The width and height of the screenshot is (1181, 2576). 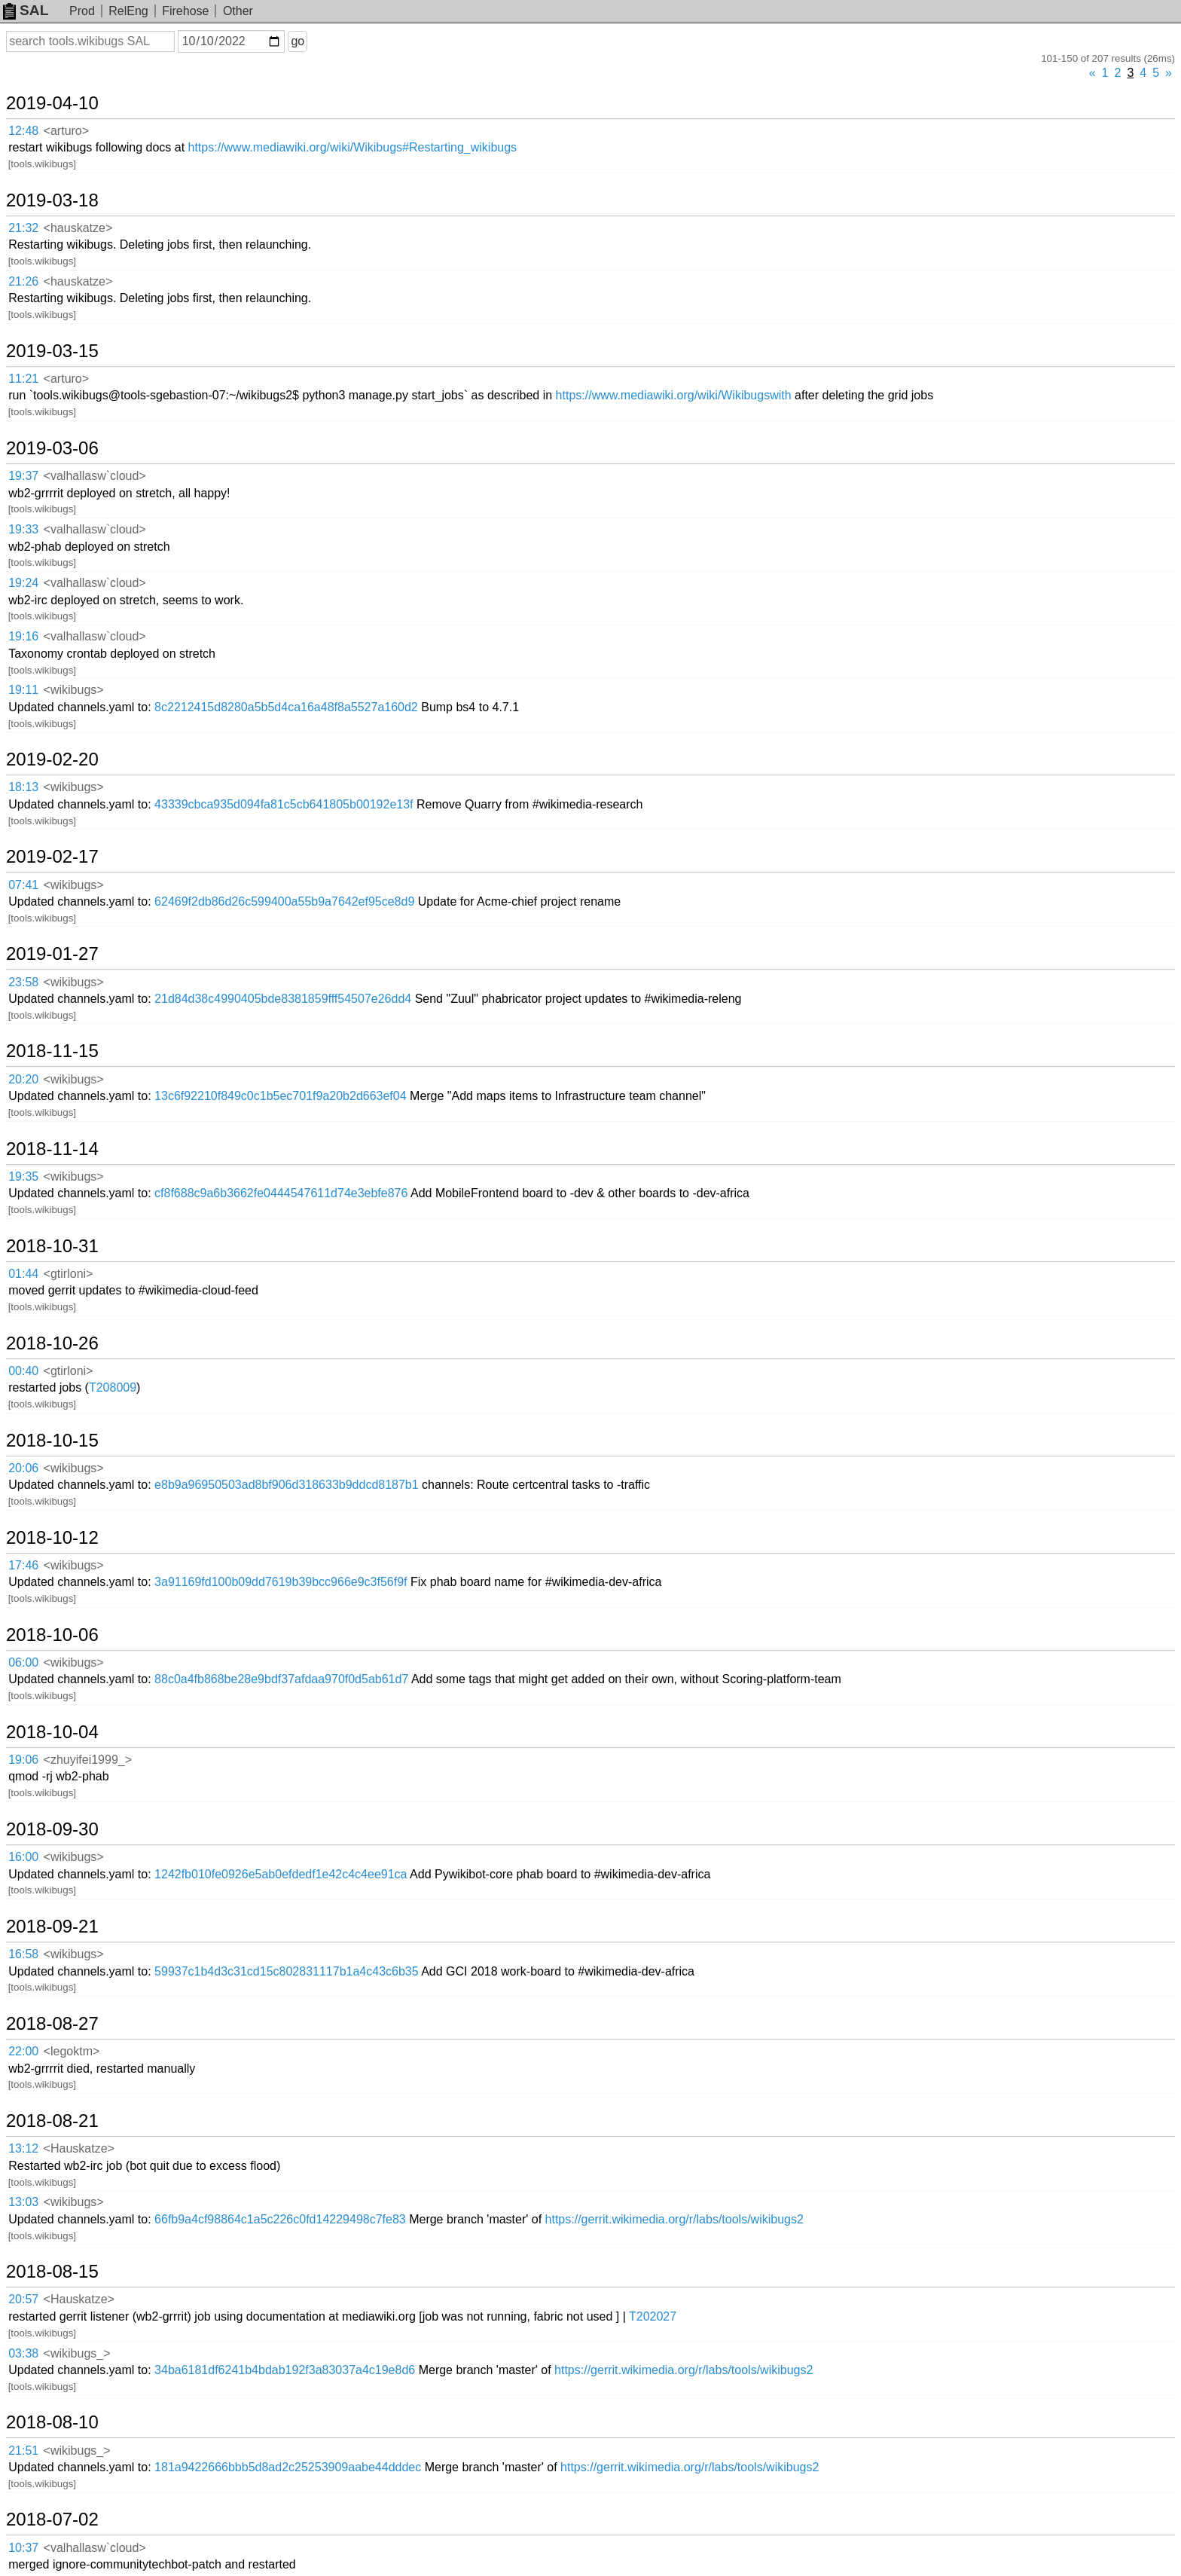 What do you see at coordinates (284, 2370) in the screenshot?
I see `34ba6181df6241b4bdab192f3a83037a4c19e8d6` at bounding box center [284, 2370].